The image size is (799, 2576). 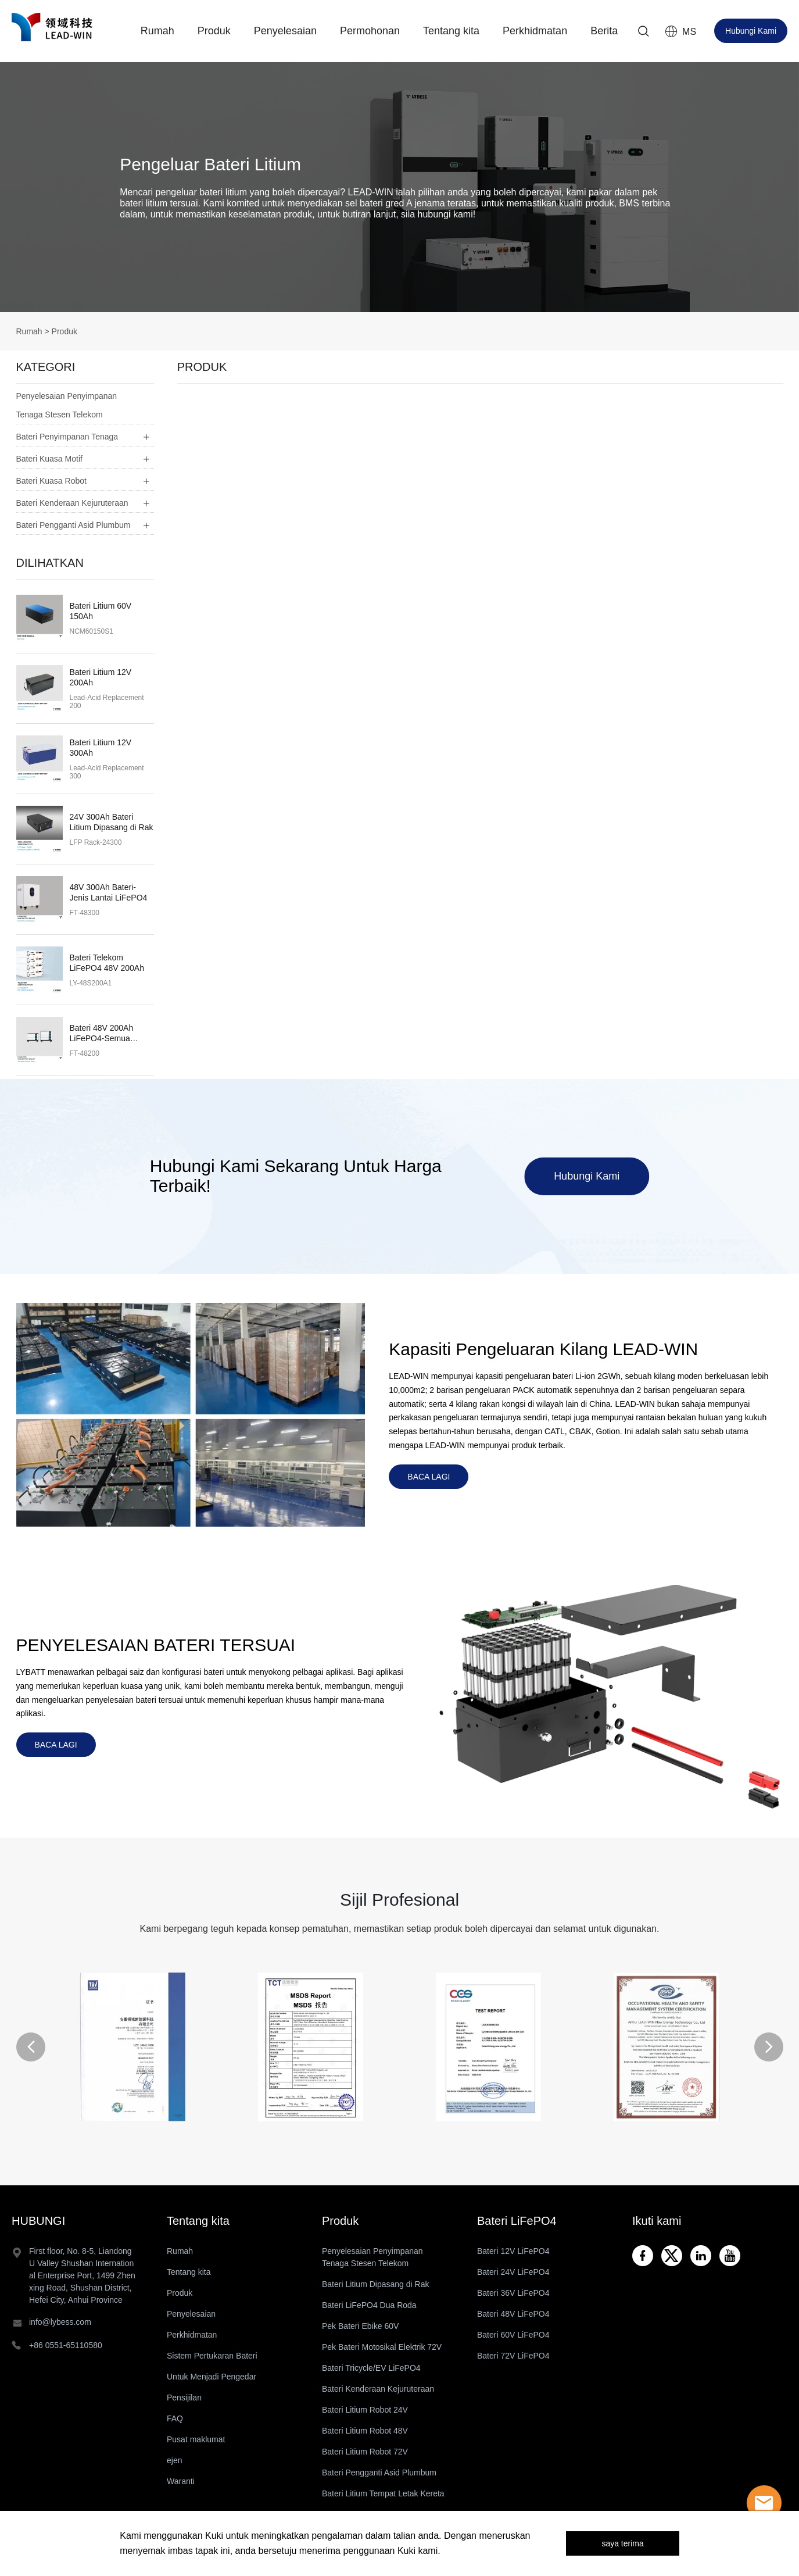 What do you see at coordinates (360, 2326) in the screenshot?
I see `Pek Bateri Ebike 60V` at bounding box center [360, 2326].